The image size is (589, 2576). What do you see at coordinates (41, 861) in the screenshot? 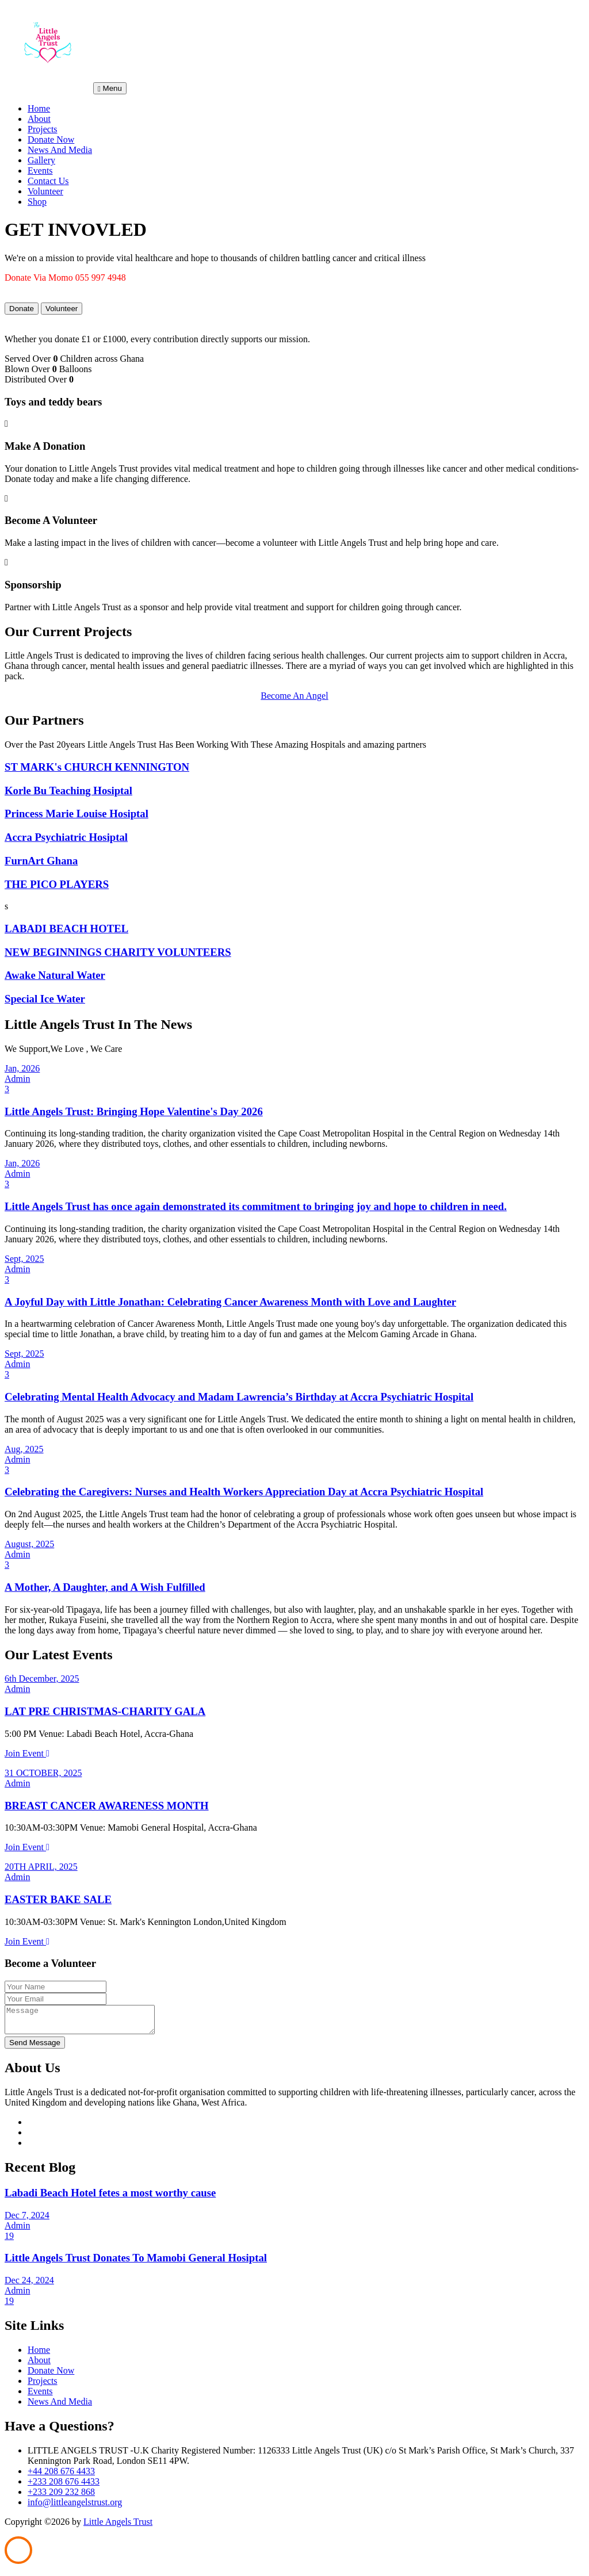
I see `FurnArt Ghana` at bounding box center [41, 861].